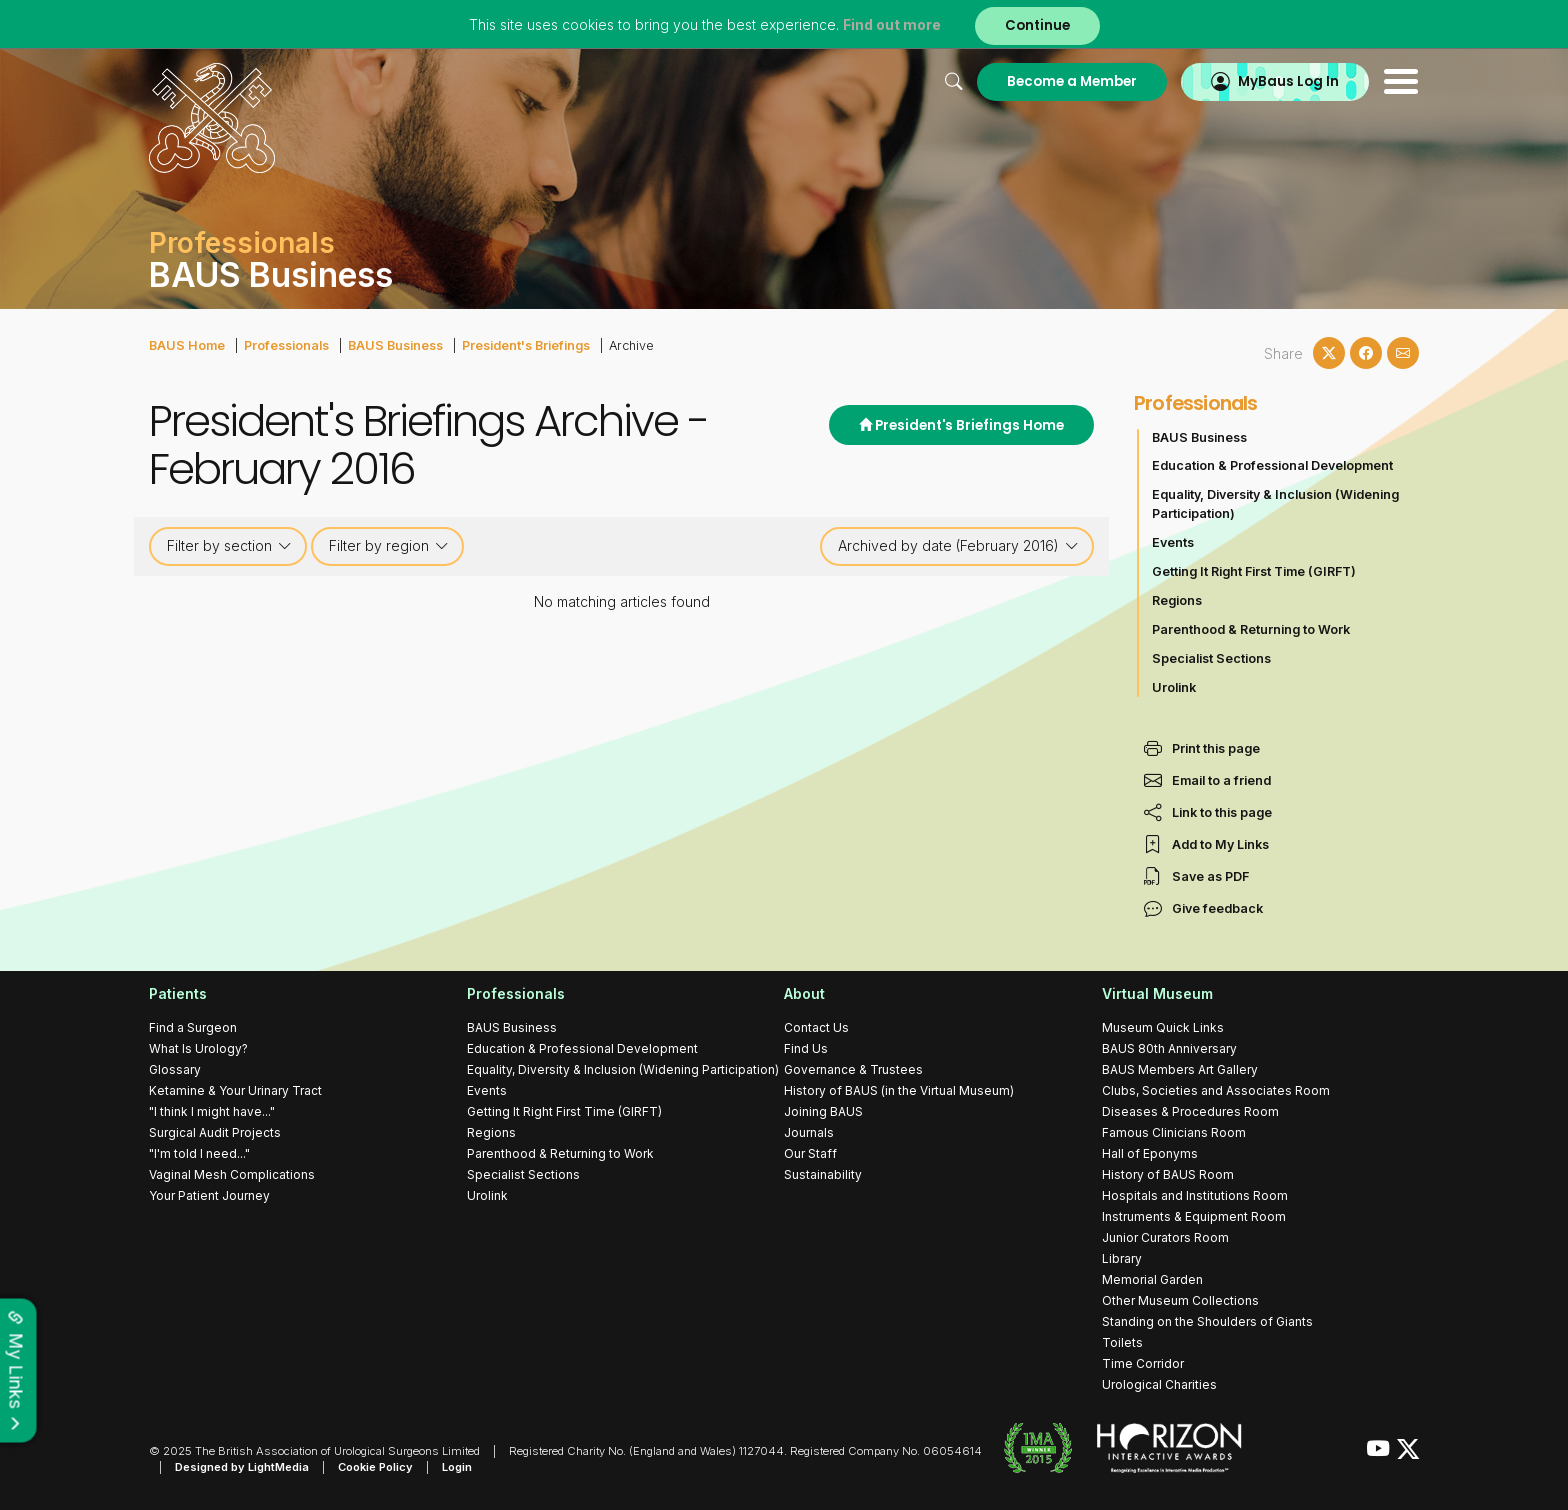 This screenshot has width=1568, height=1510. Describe the element at coordinates (389, 546) in the screenshot. I see `Filter by region` at that location.